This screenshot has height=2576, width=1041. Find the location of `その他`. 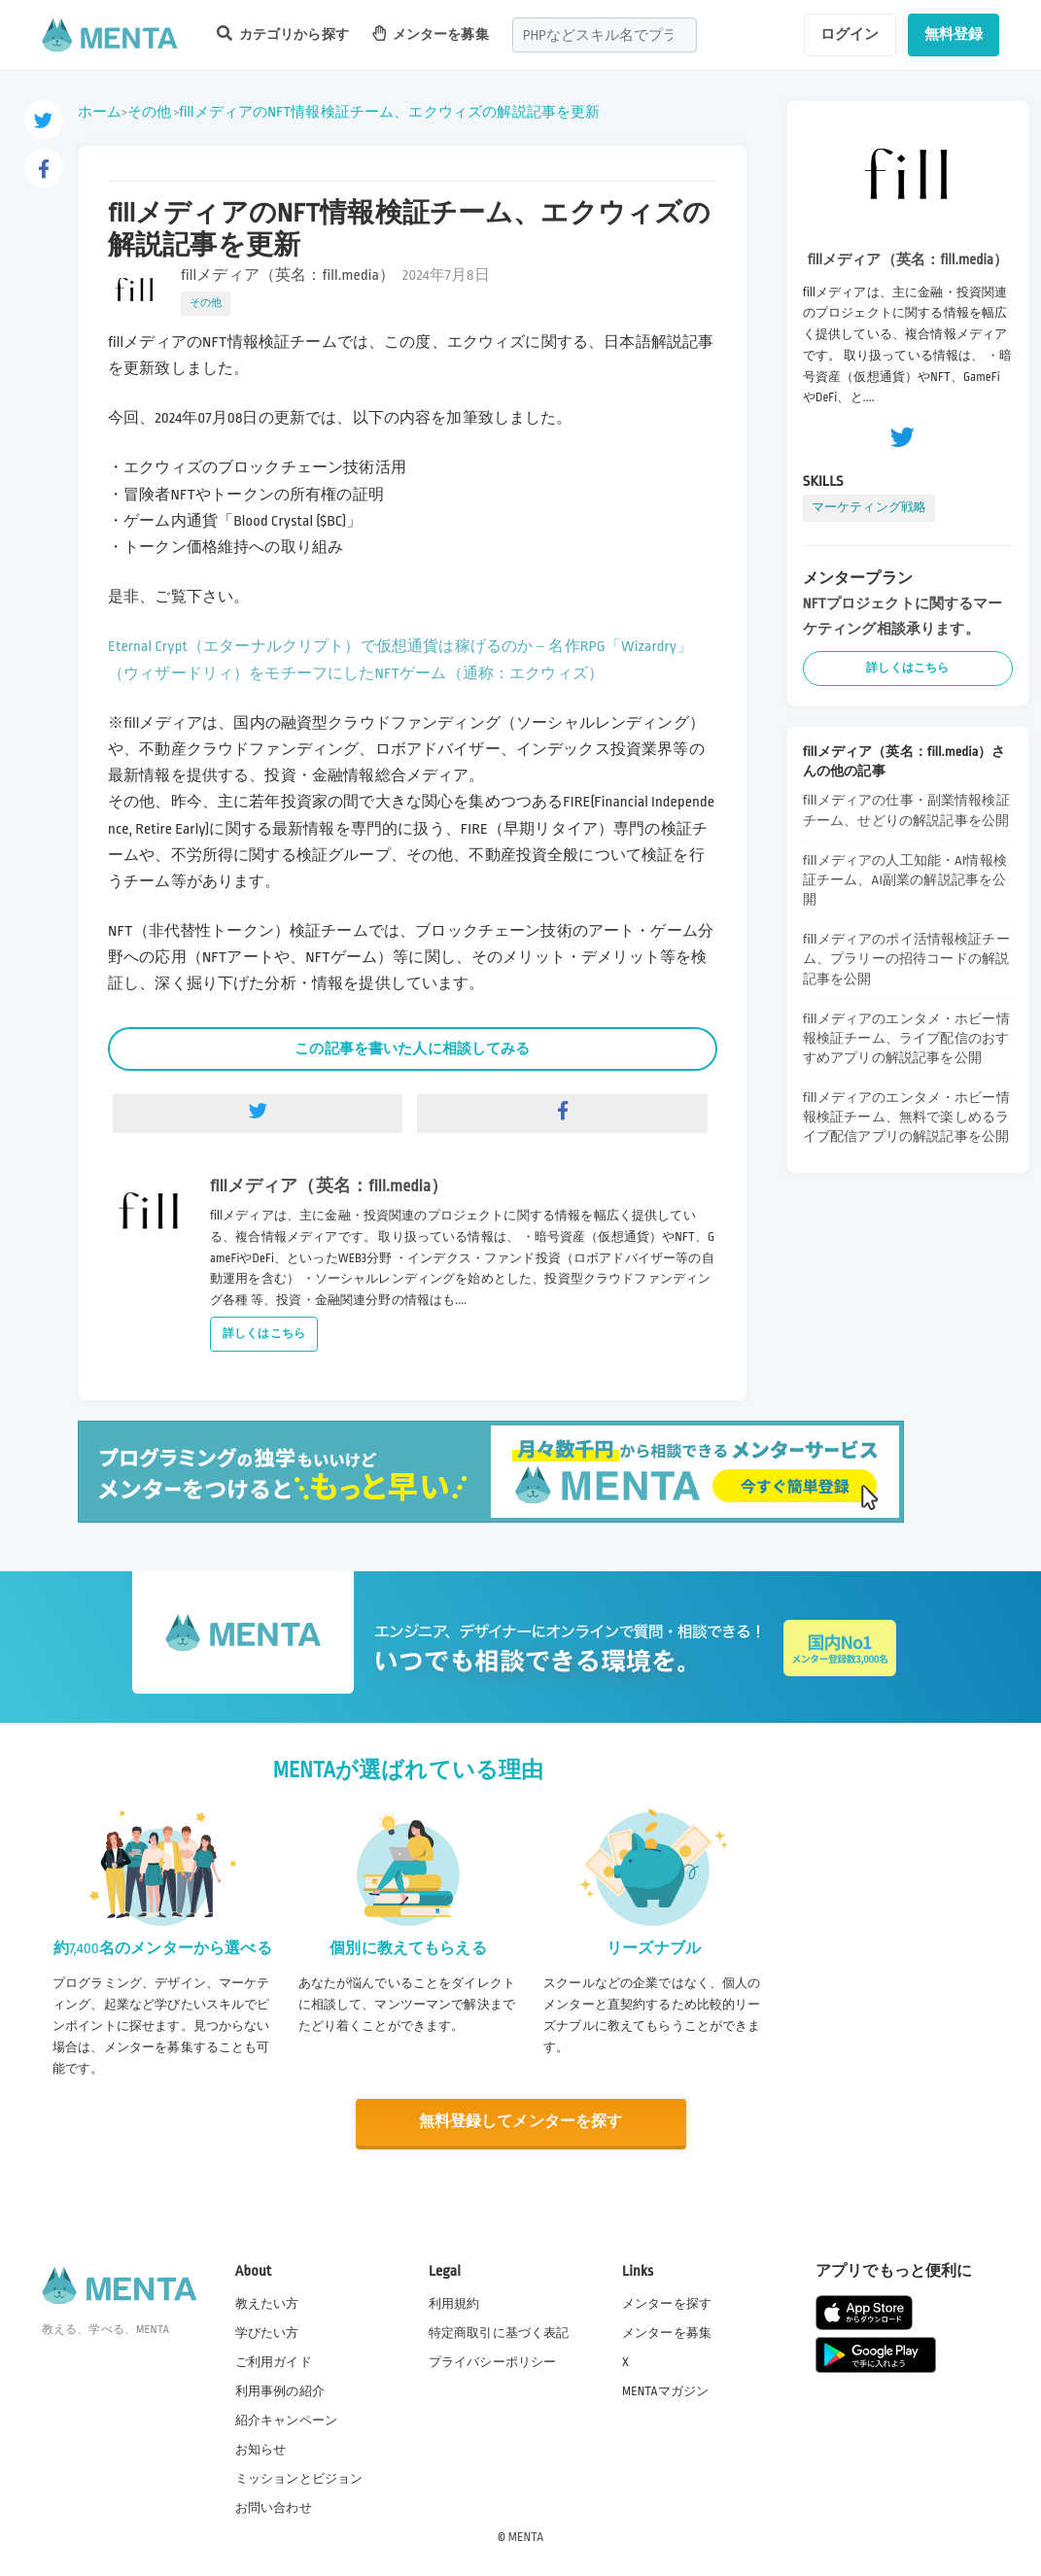

その他 is located at coordinates (149, 112).